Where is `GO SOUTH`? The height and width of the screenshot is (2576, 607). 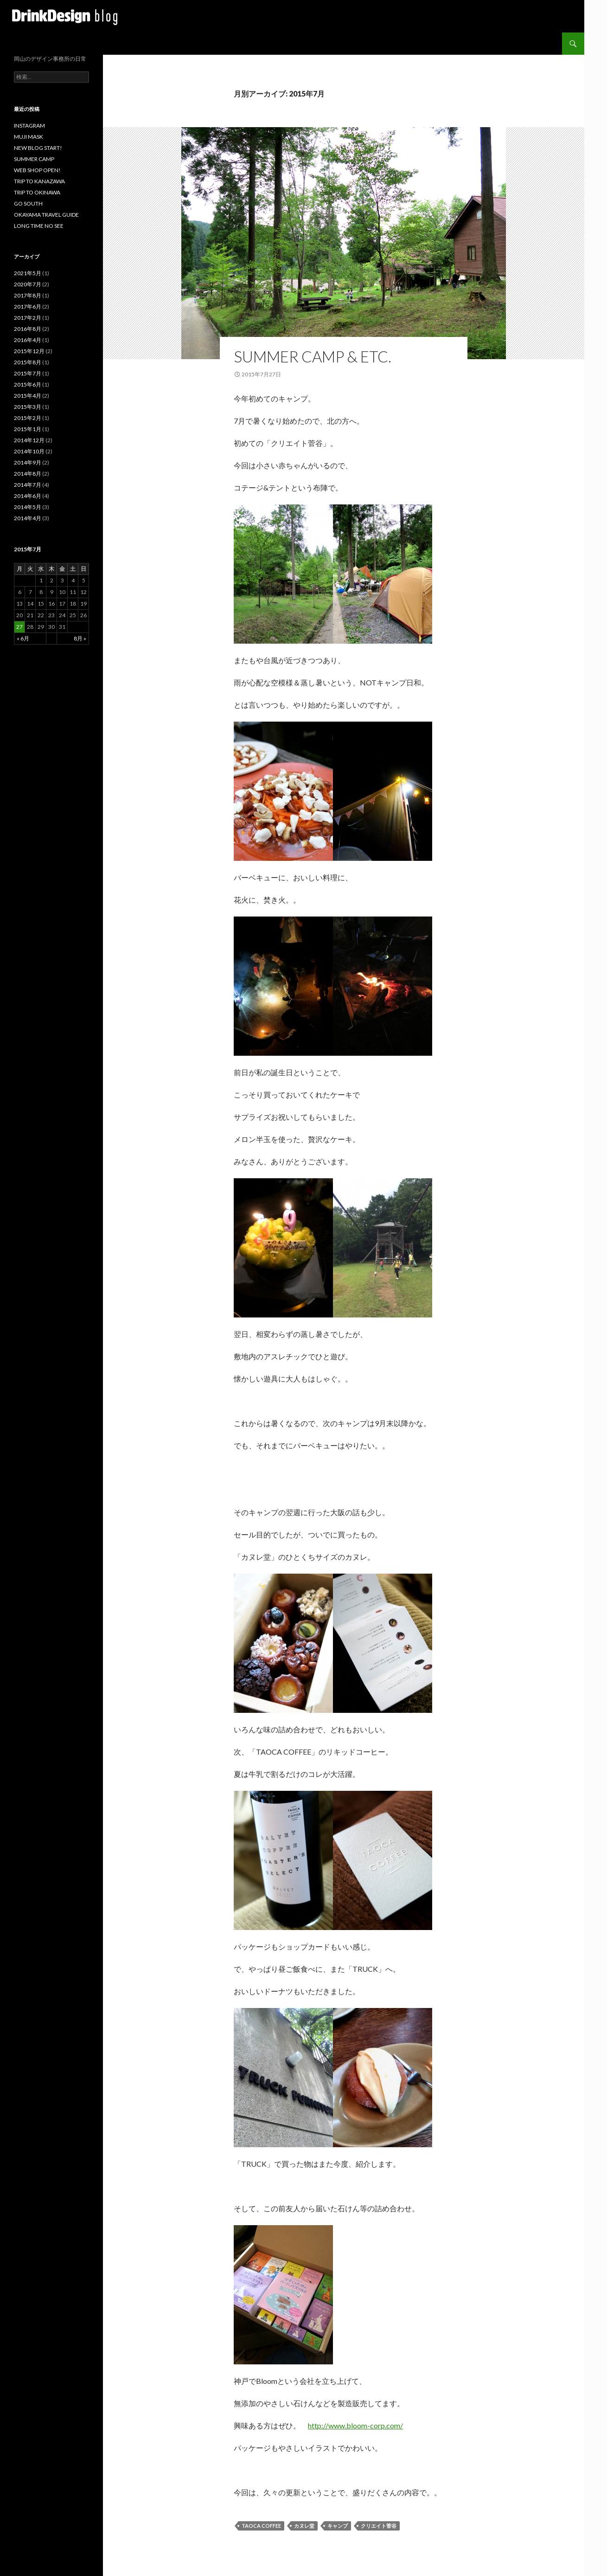
GO SOUTH is located at coordinates (28, 203).